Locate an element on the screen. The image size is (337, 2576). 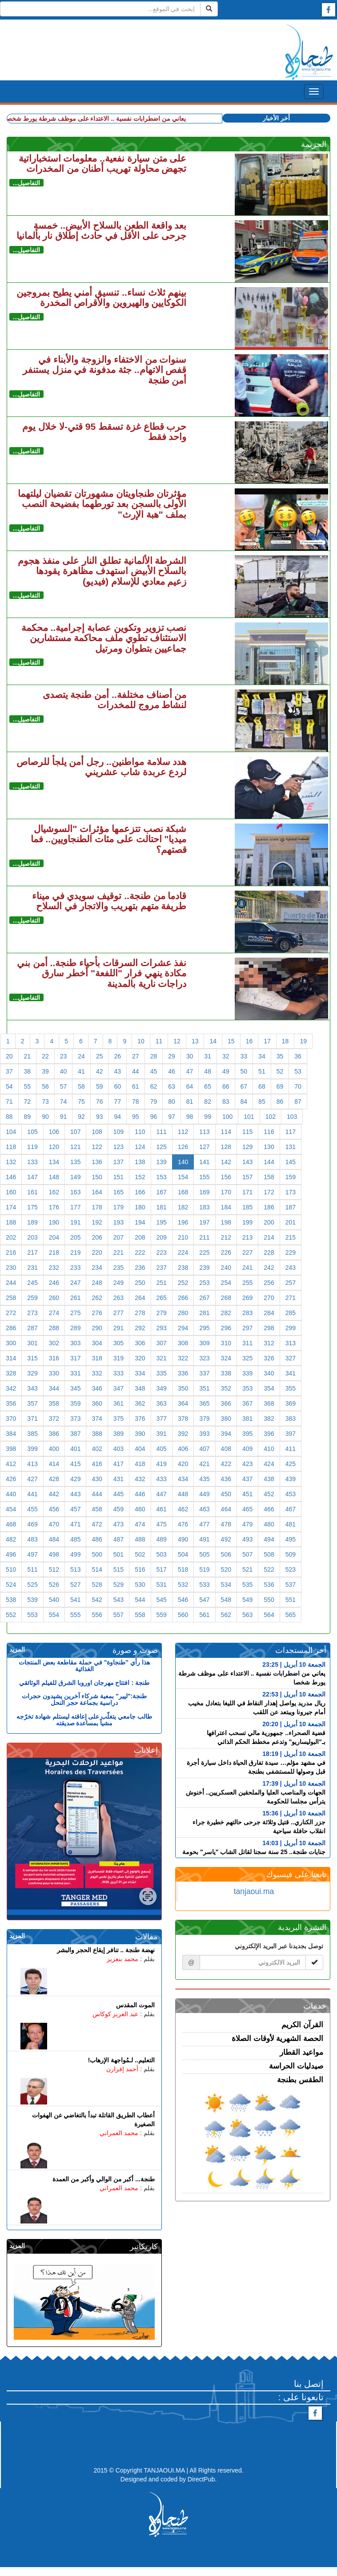
338 is located at coordinates (226, 1373).